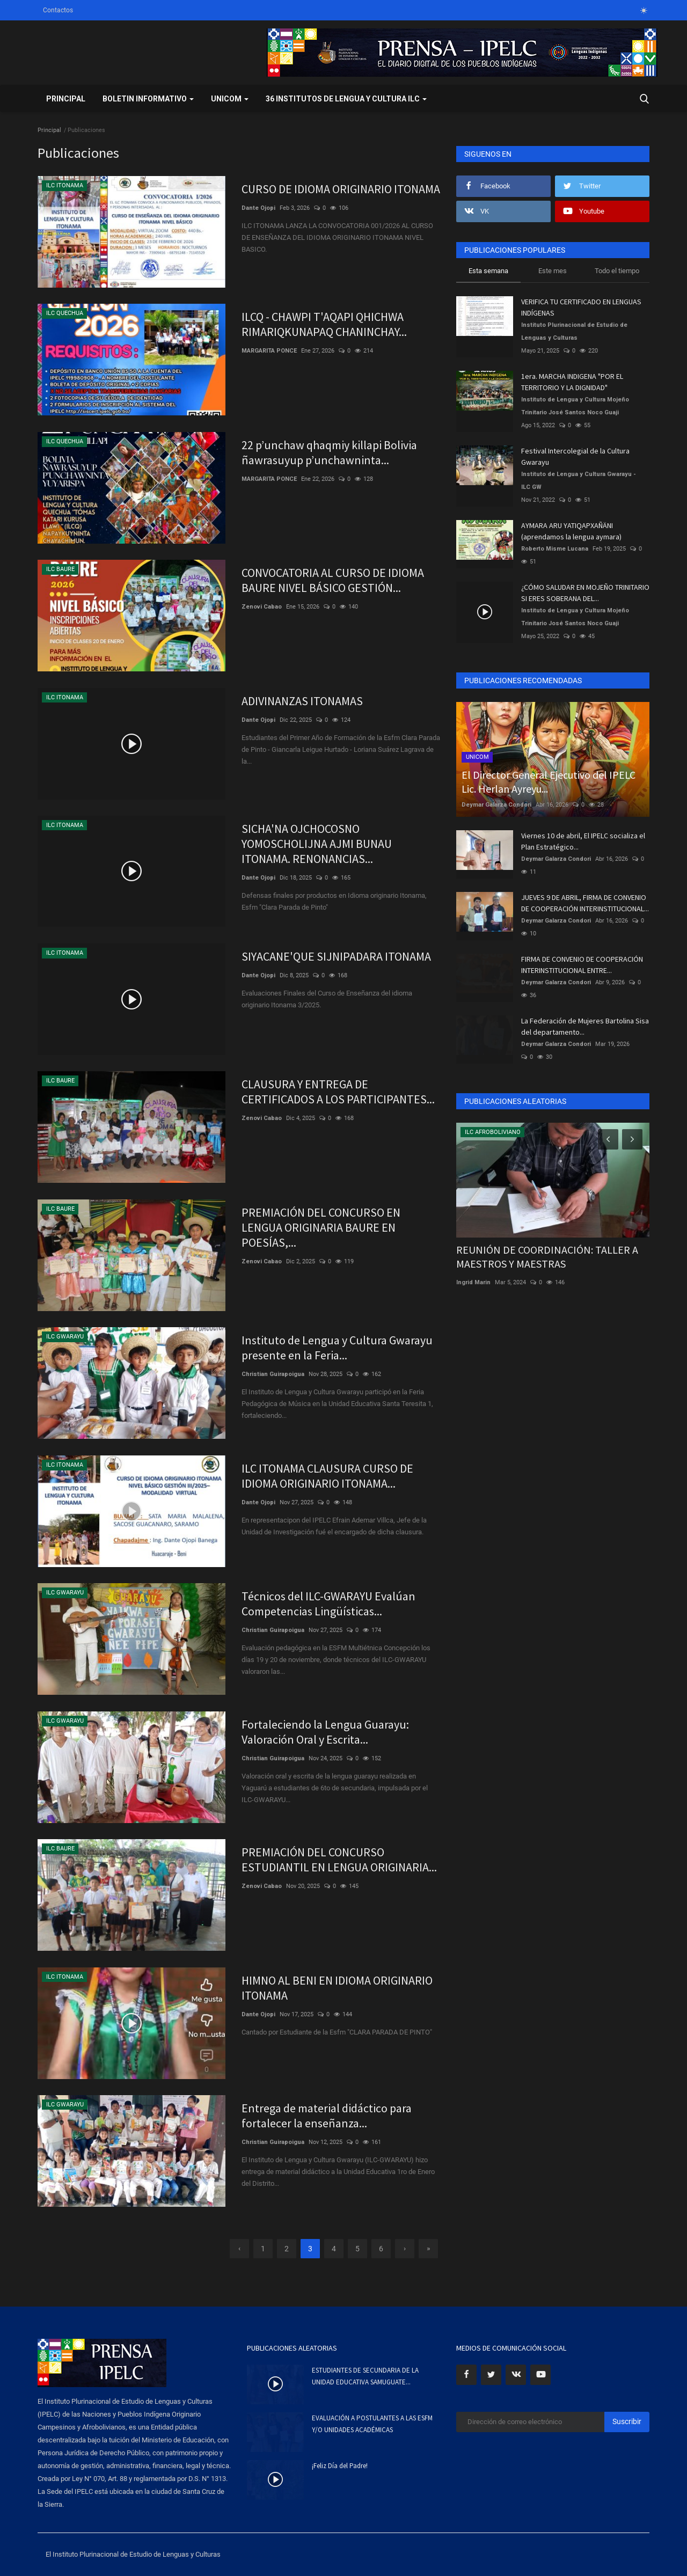  Describe the element at coordinates (269, 350) in the screenshot. I see `MARGARITA PONCE` at that location.